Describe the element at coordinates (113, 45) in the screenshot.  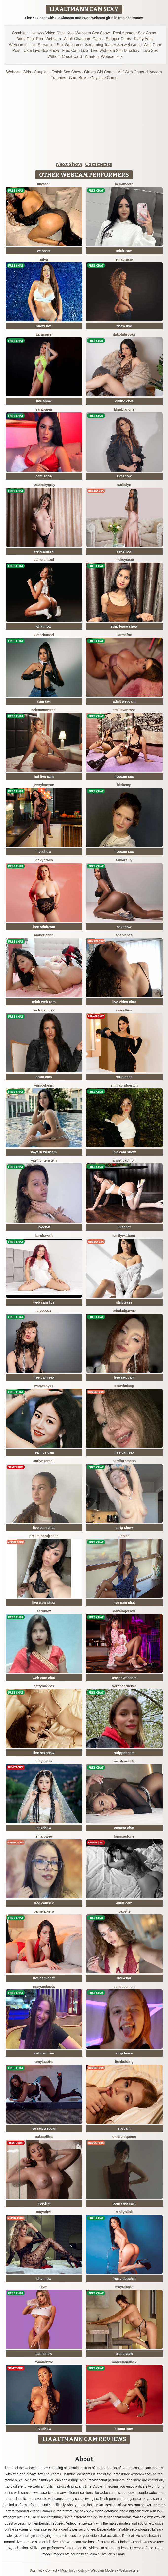
I see `Streaming Teaser Sexwebcams` at that location.